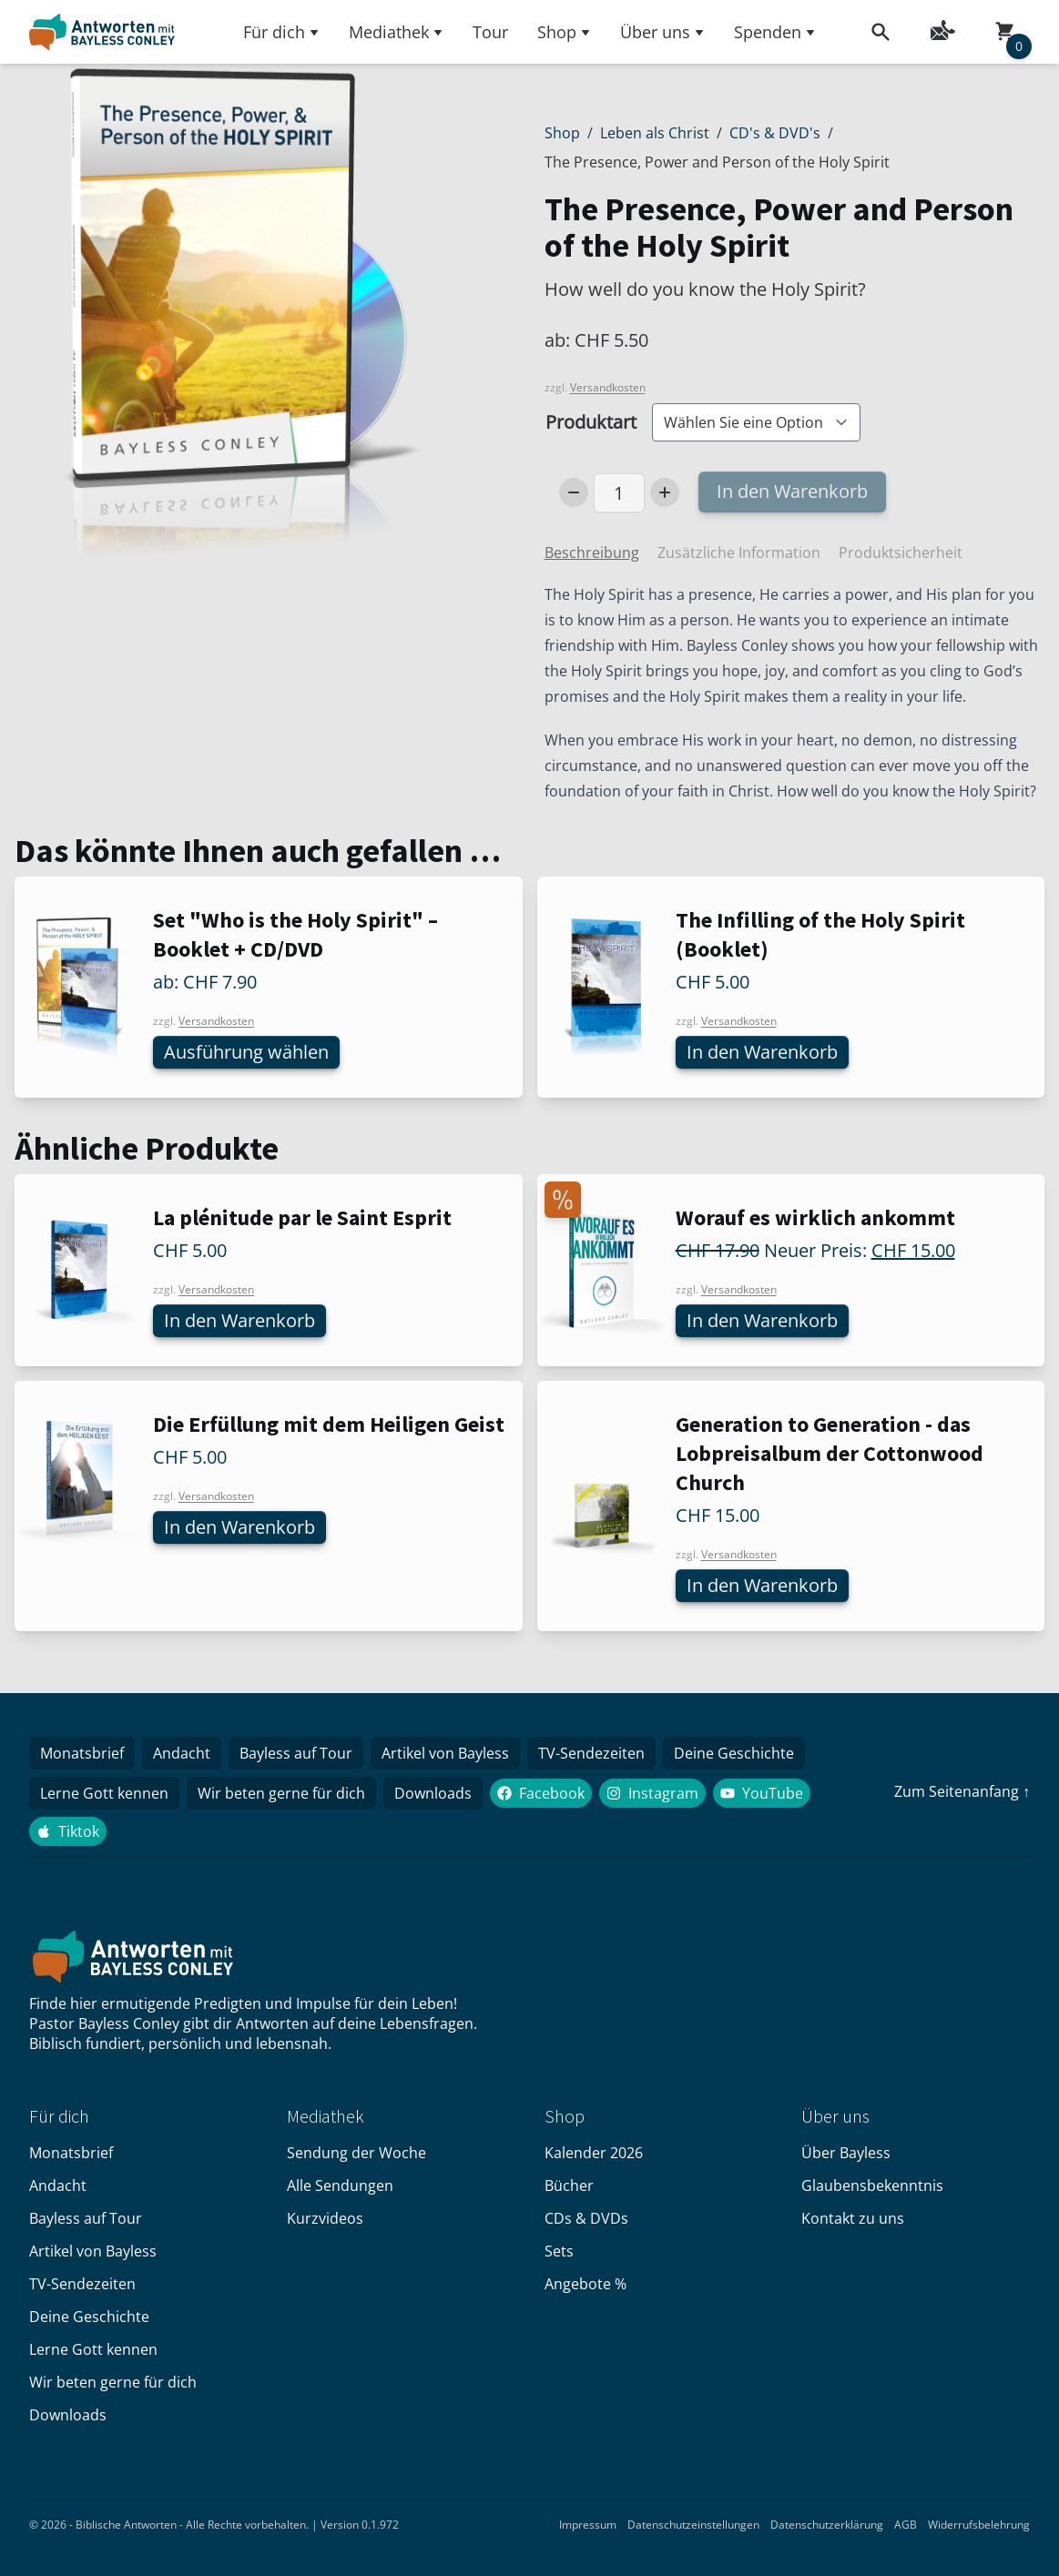 Image resolution: width=1059 pixels, height=2576 pixels. Describe the element at coordinates (662, 32) in the screenshot. I see `Über uns` at that location.